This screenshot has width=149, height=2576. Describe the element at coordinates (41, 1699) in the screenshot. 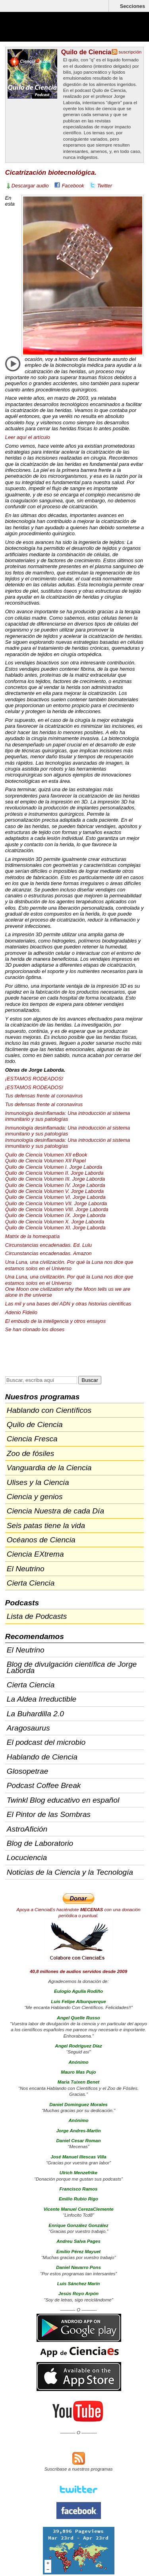

I see `La Aldea Irreductible` at that location.